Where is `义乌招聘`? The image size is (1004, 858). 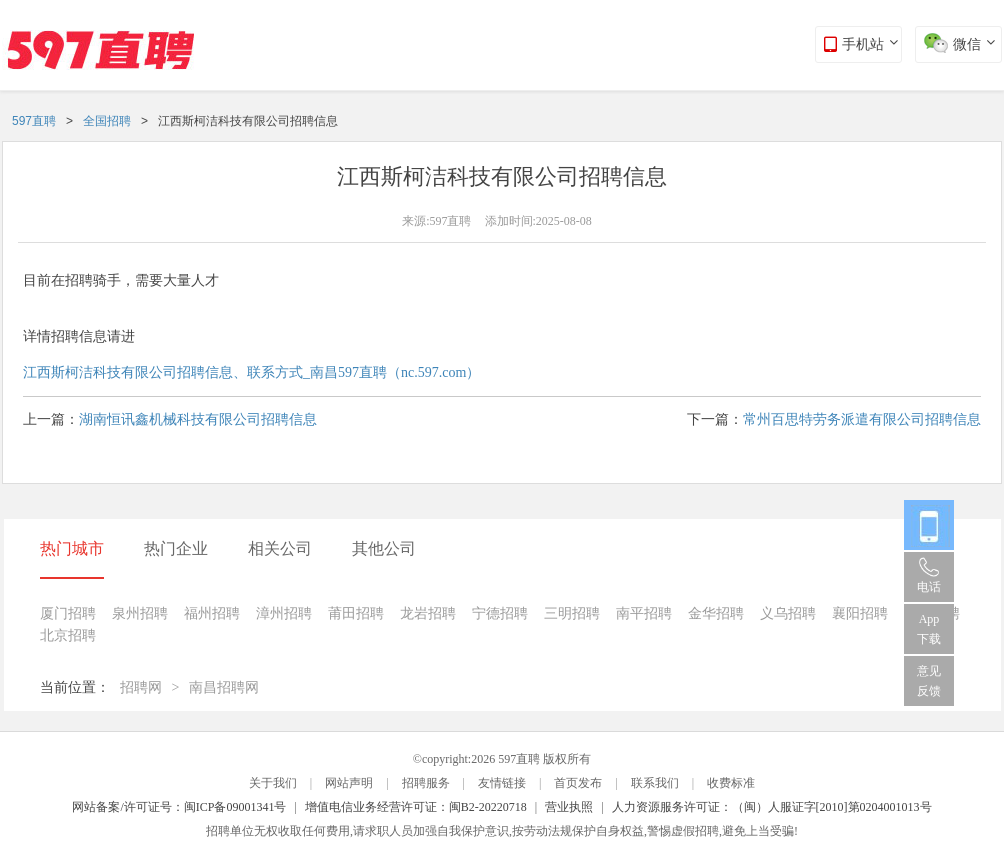
义乌招聘 is located at coordinates (788, 613).